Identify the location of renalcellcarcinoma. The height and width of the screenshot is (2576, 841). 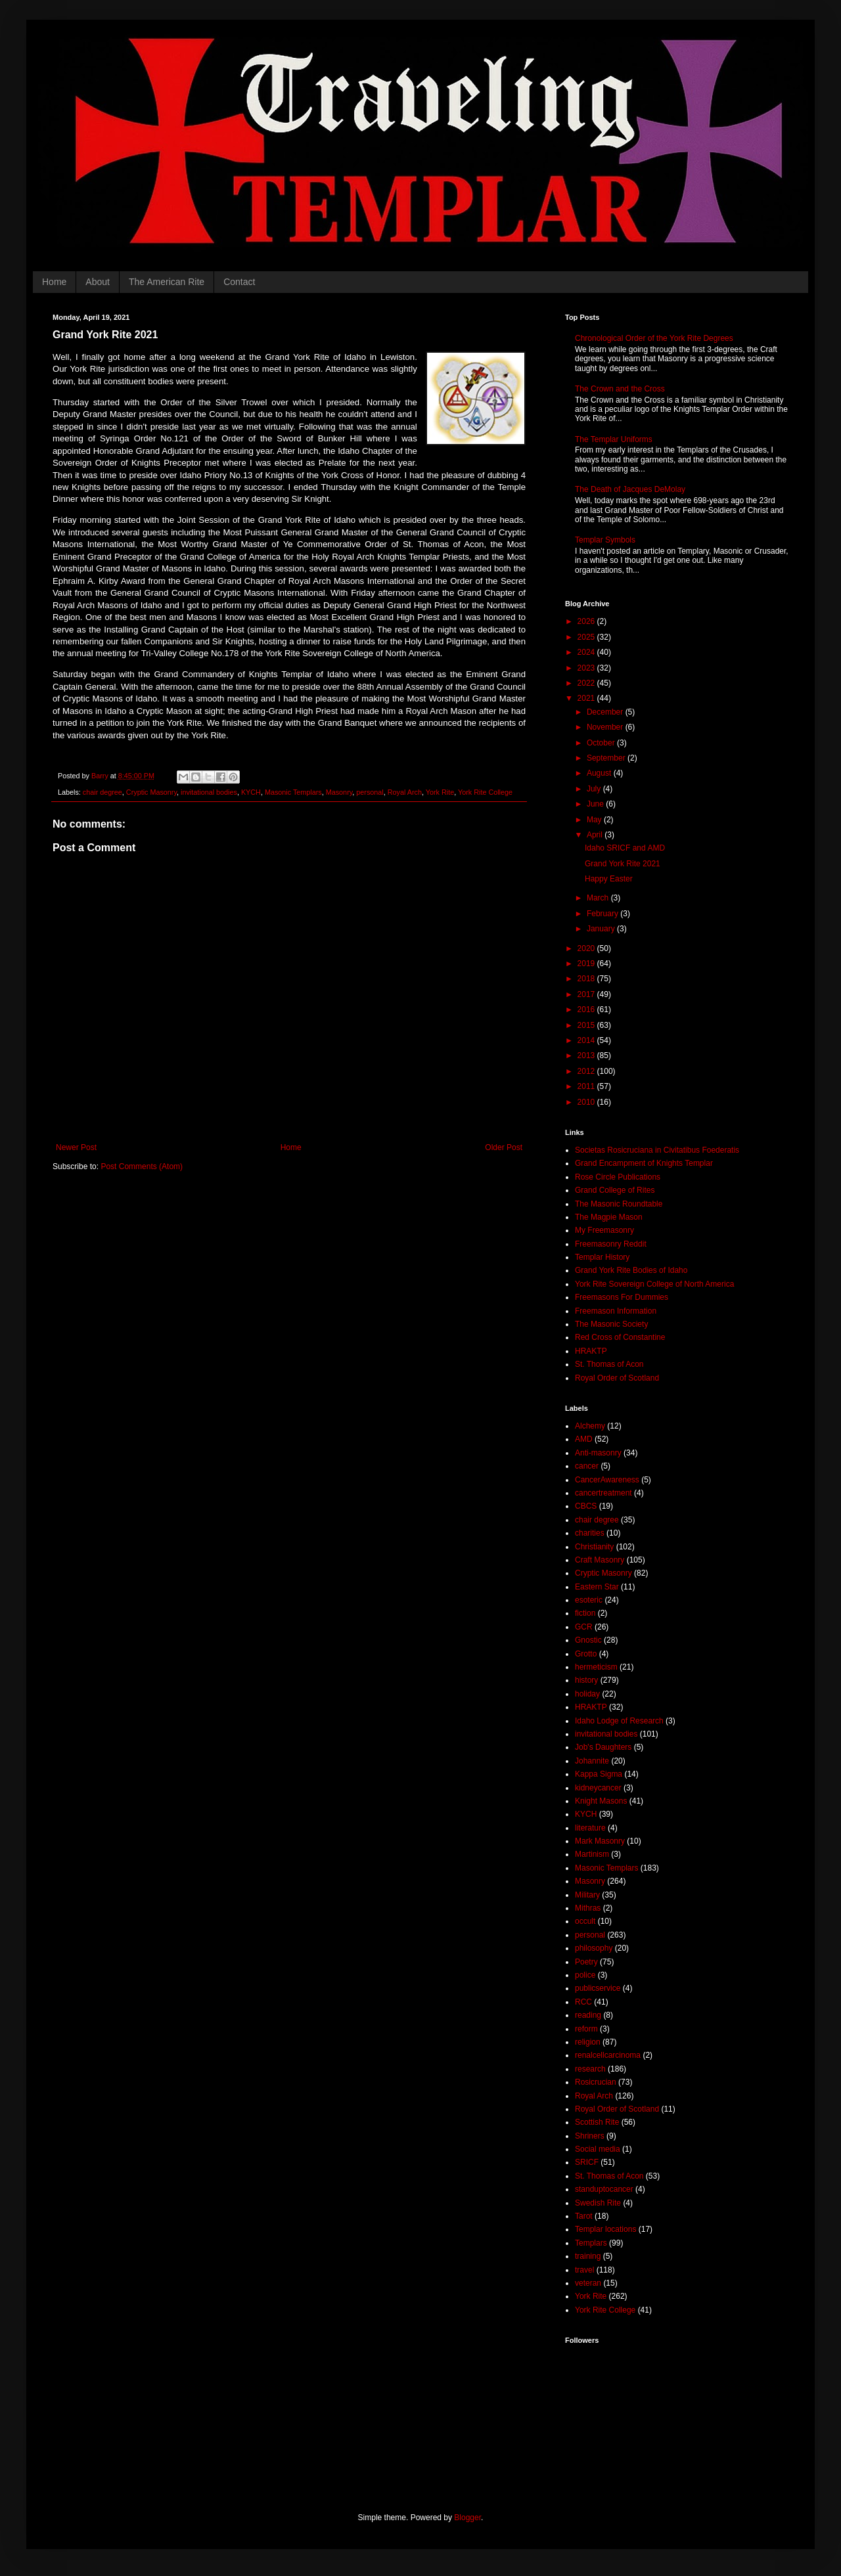
(608, 2055).